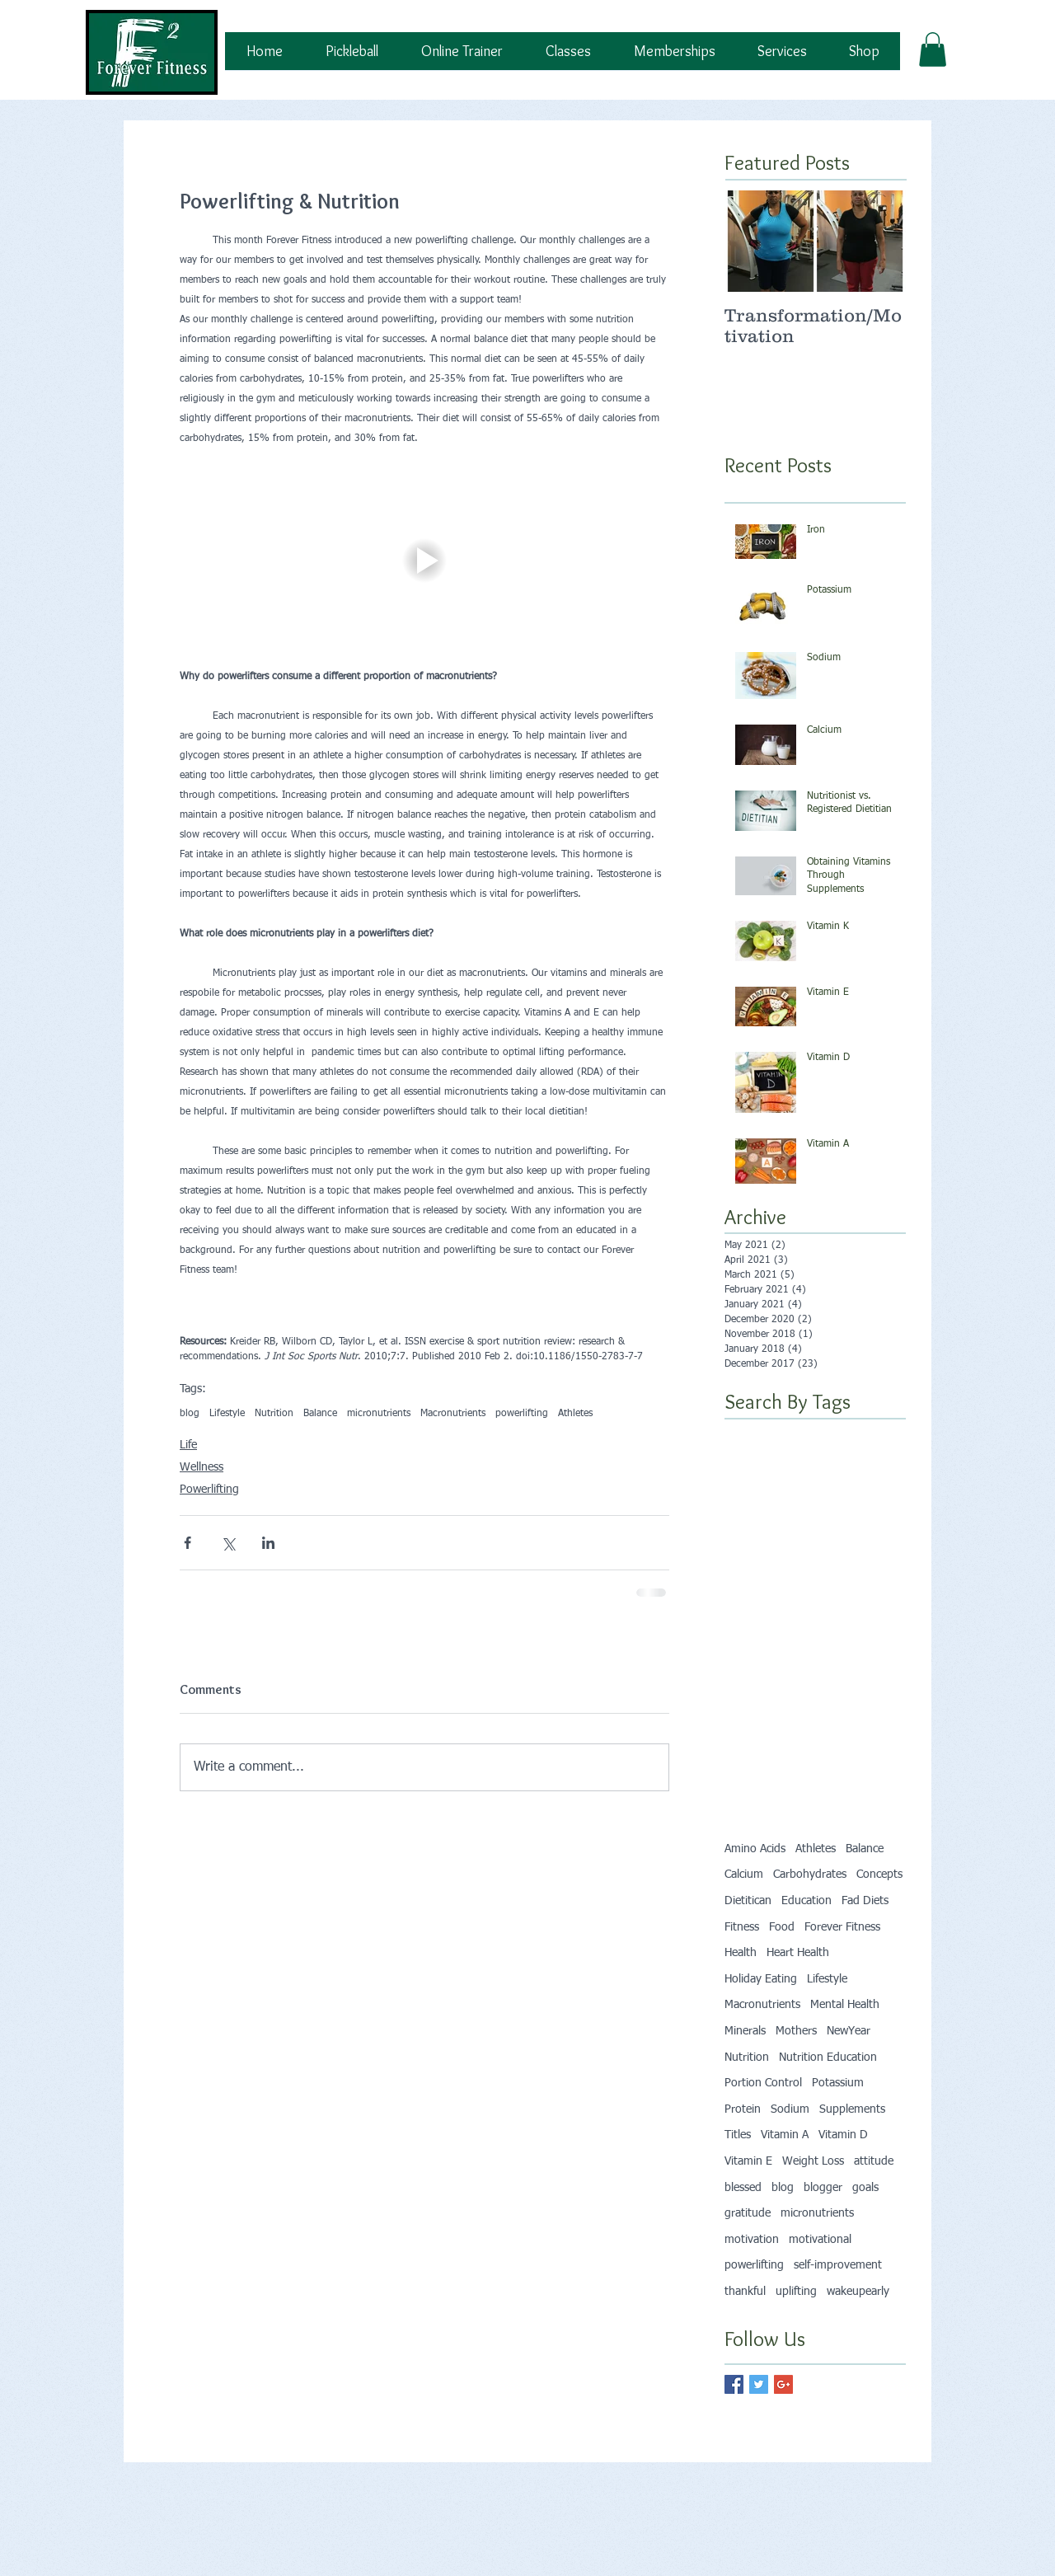  Describe the element at coordinates (820, 2239) in the screenshot. I see `motivational` at that location.